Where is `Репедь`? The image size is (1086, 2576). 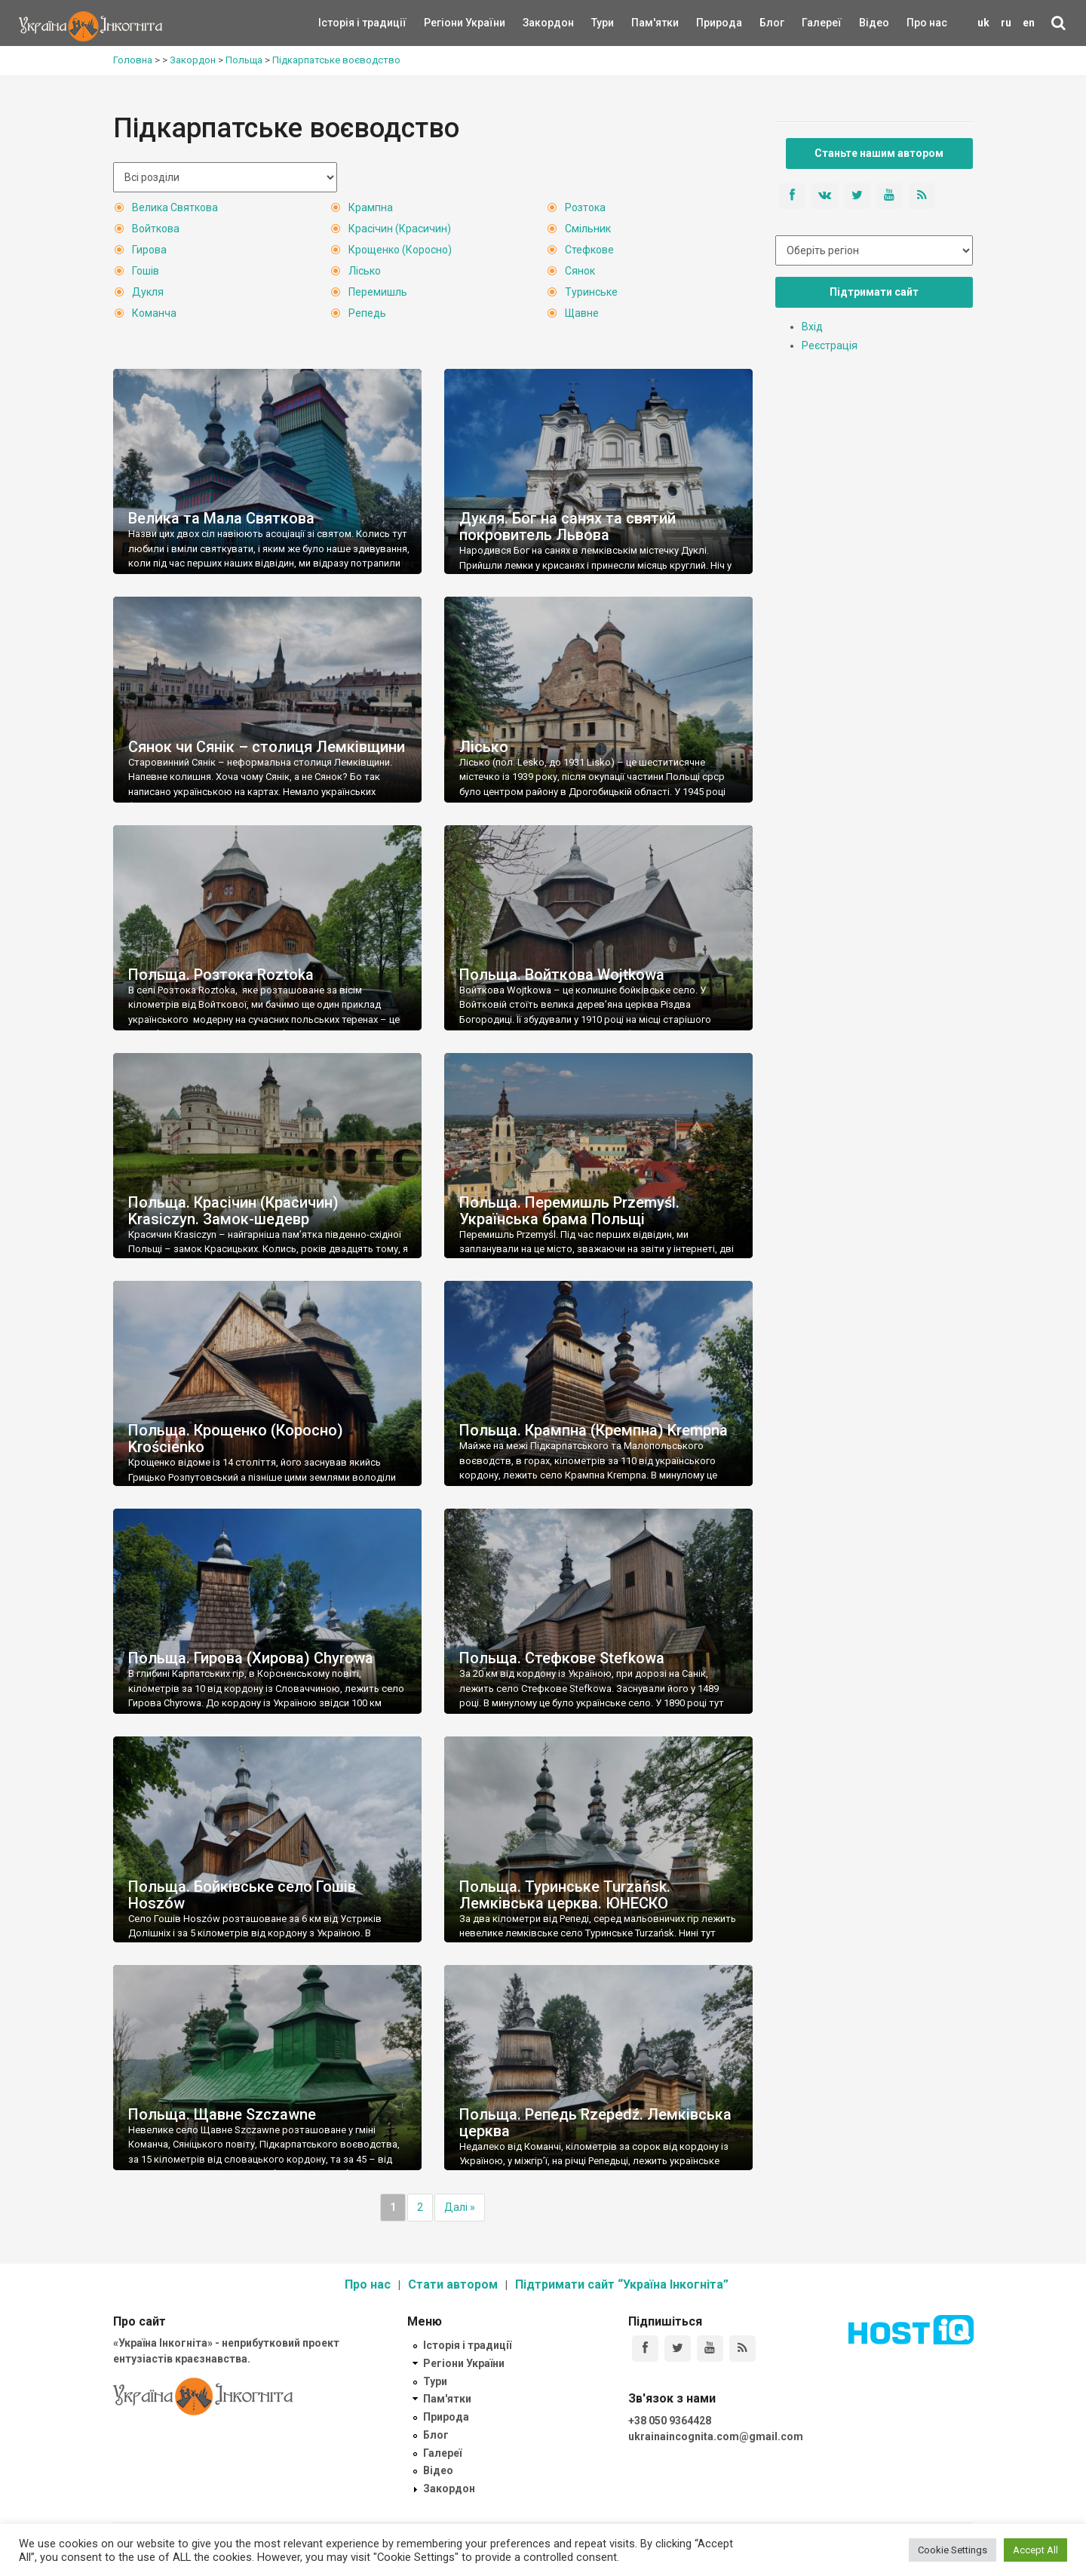 Репедь is located at coordinates (367, 313).